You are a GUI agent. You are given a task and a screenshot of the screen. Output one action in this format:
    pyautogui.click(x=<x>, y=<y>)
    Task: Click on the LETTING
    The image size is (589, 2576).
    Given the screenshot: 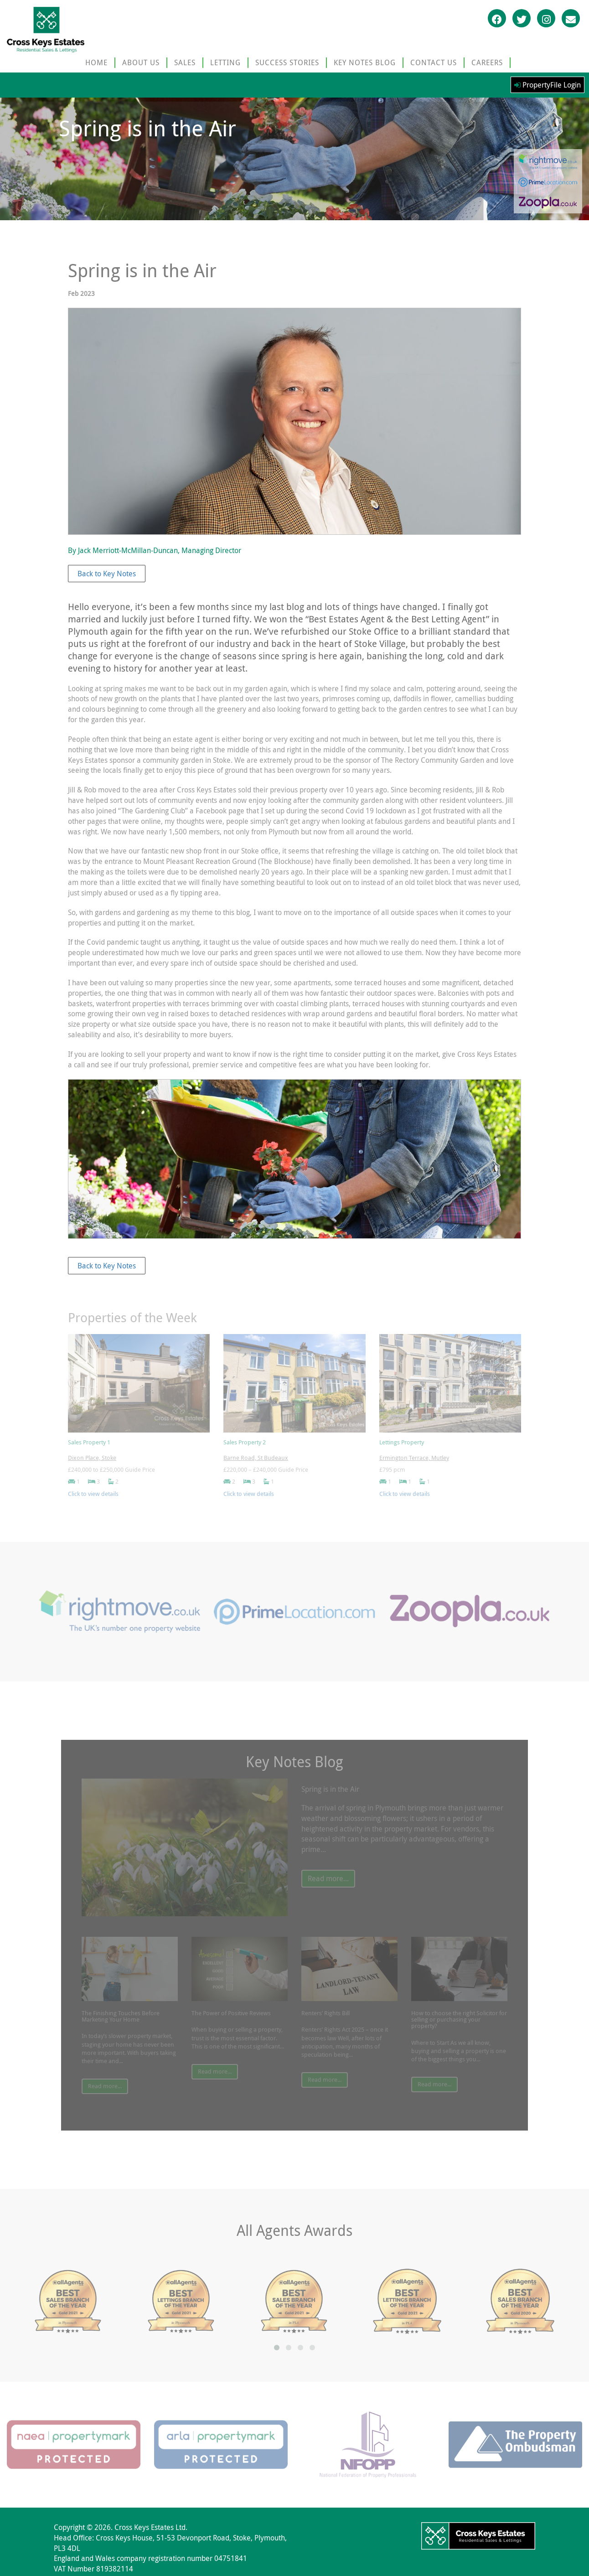 What is the action you would take?
    pyautogui.click(x=225, y=62)
    